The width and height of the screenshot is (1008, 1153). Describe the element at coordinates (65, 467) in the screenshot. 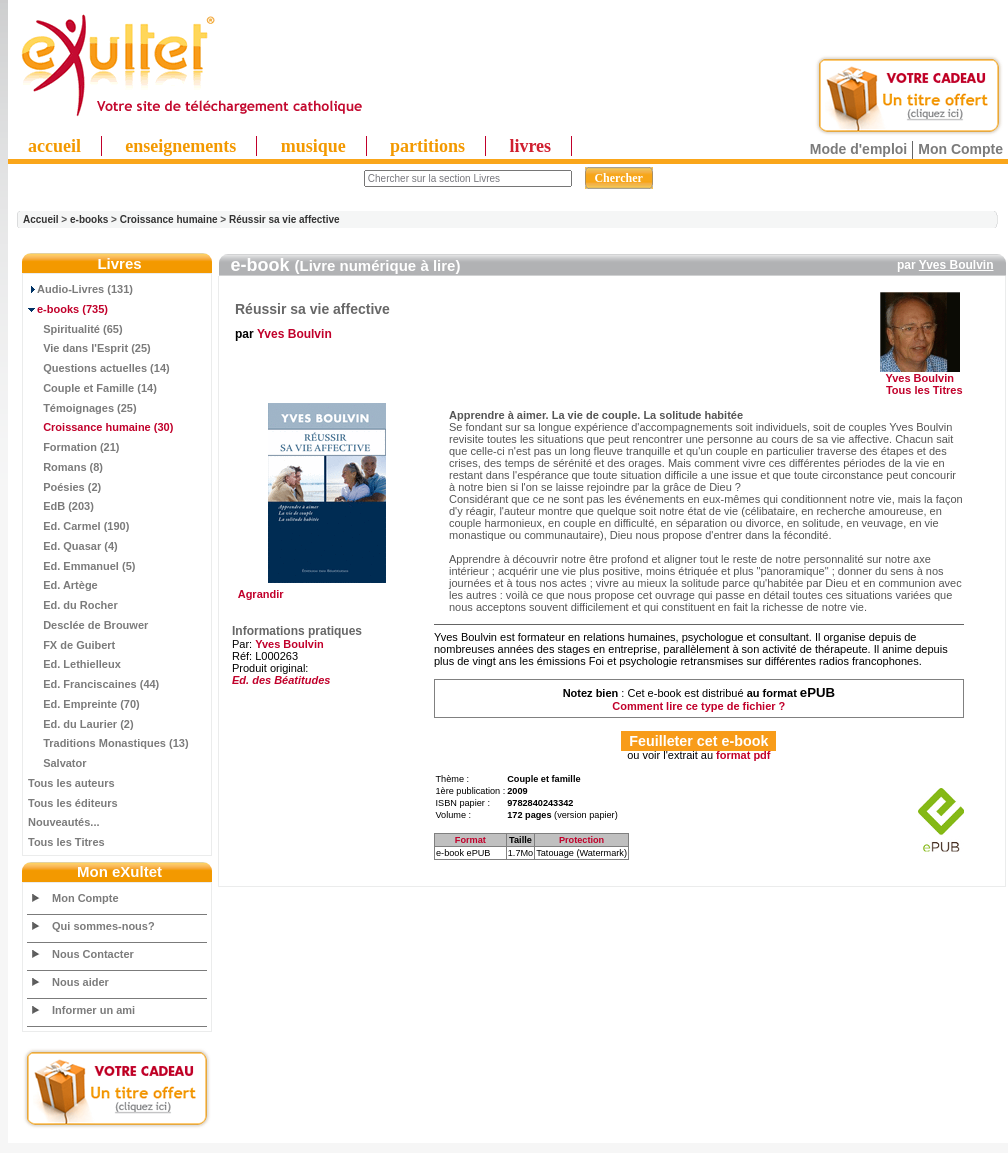

I see `Romans (8)` at that location.